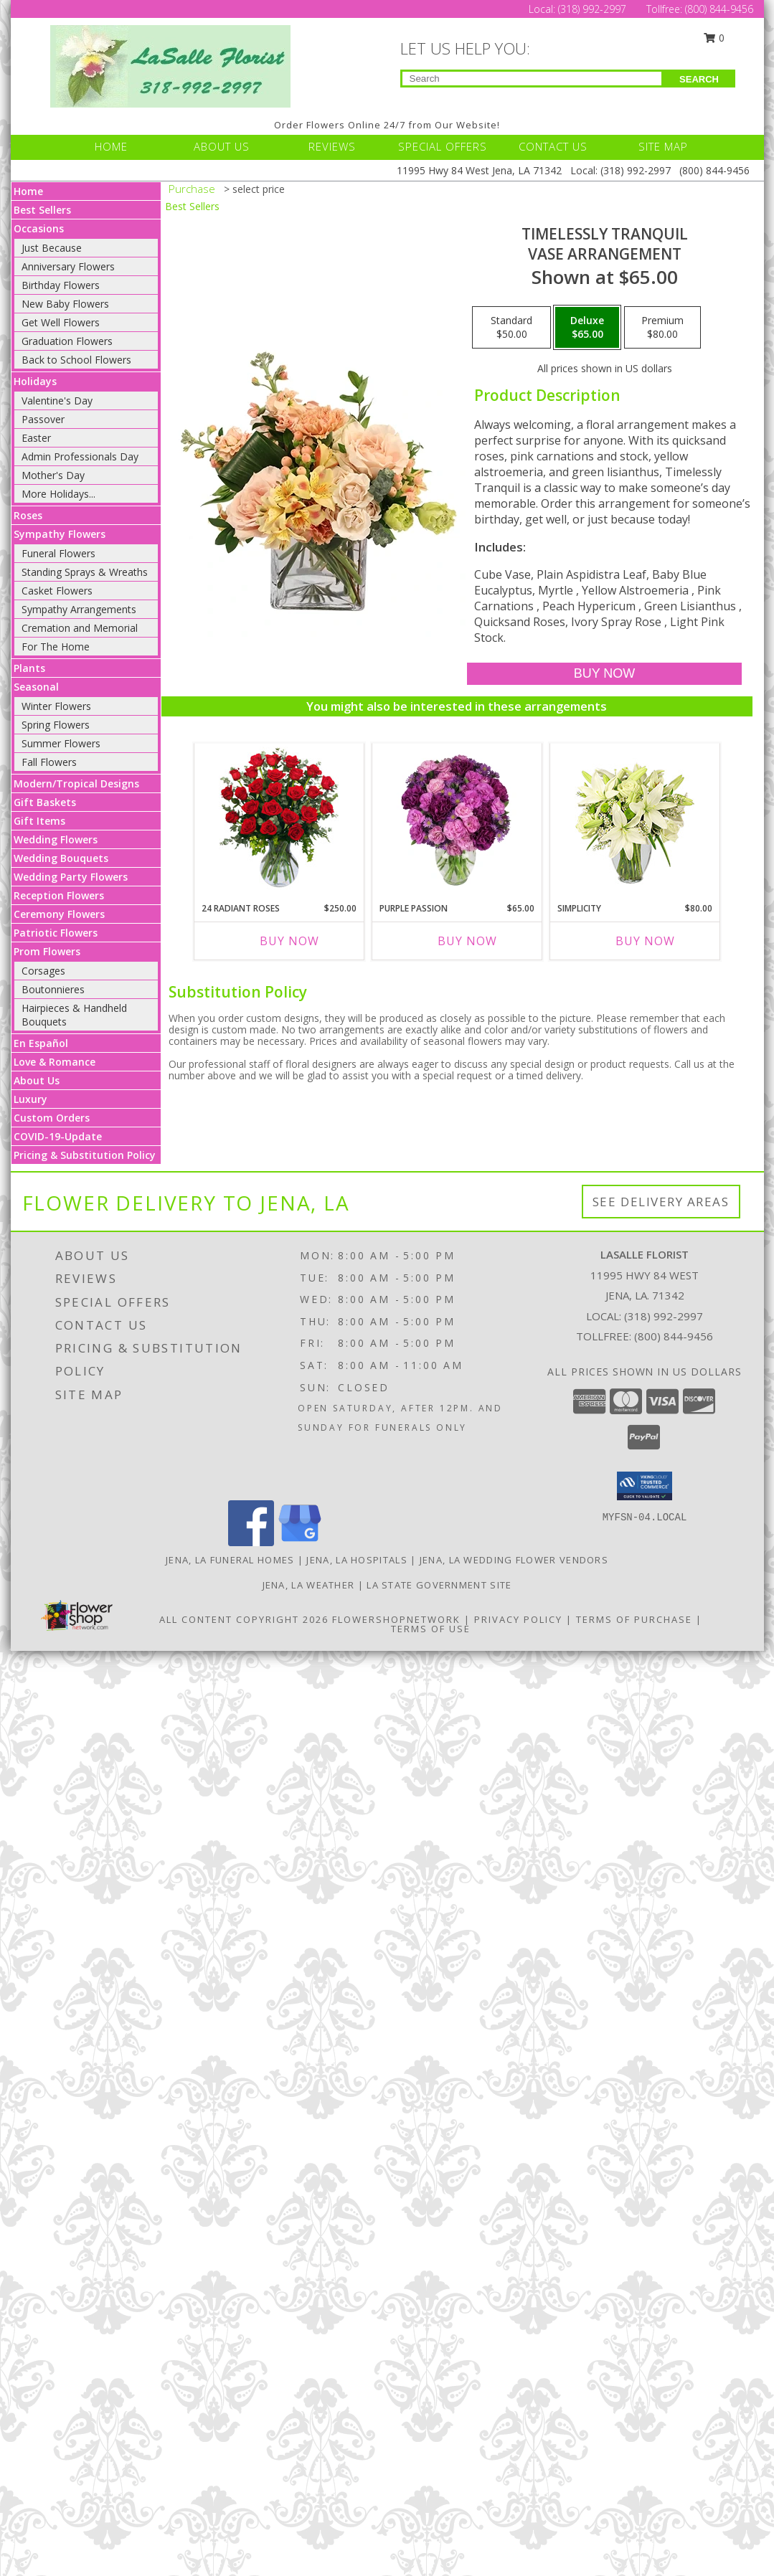 The image size is (774, 2576). I want to click on Fall Flowers, so click(49, 762).